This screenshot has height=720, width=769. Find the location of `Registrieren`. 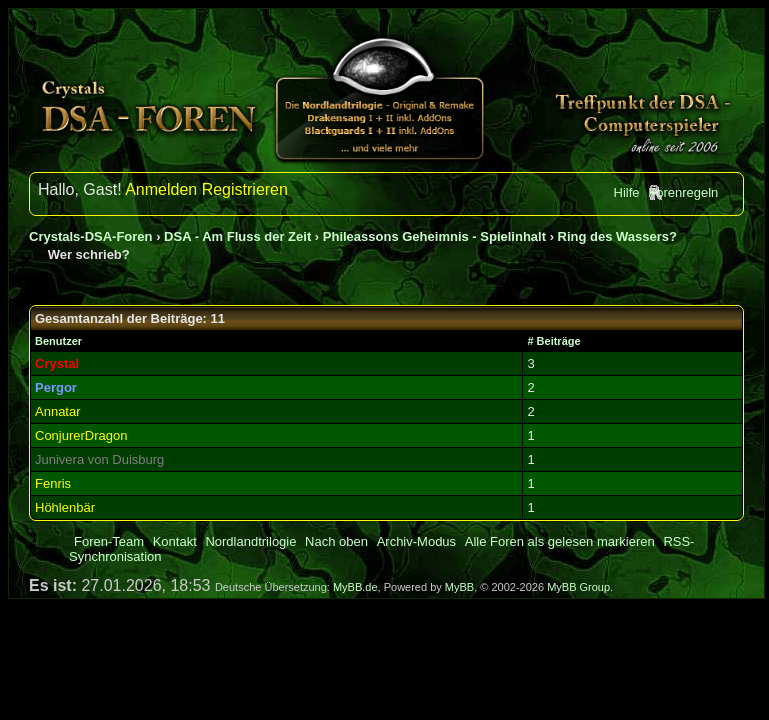

Registrieren is located at coordinates (245, 189).